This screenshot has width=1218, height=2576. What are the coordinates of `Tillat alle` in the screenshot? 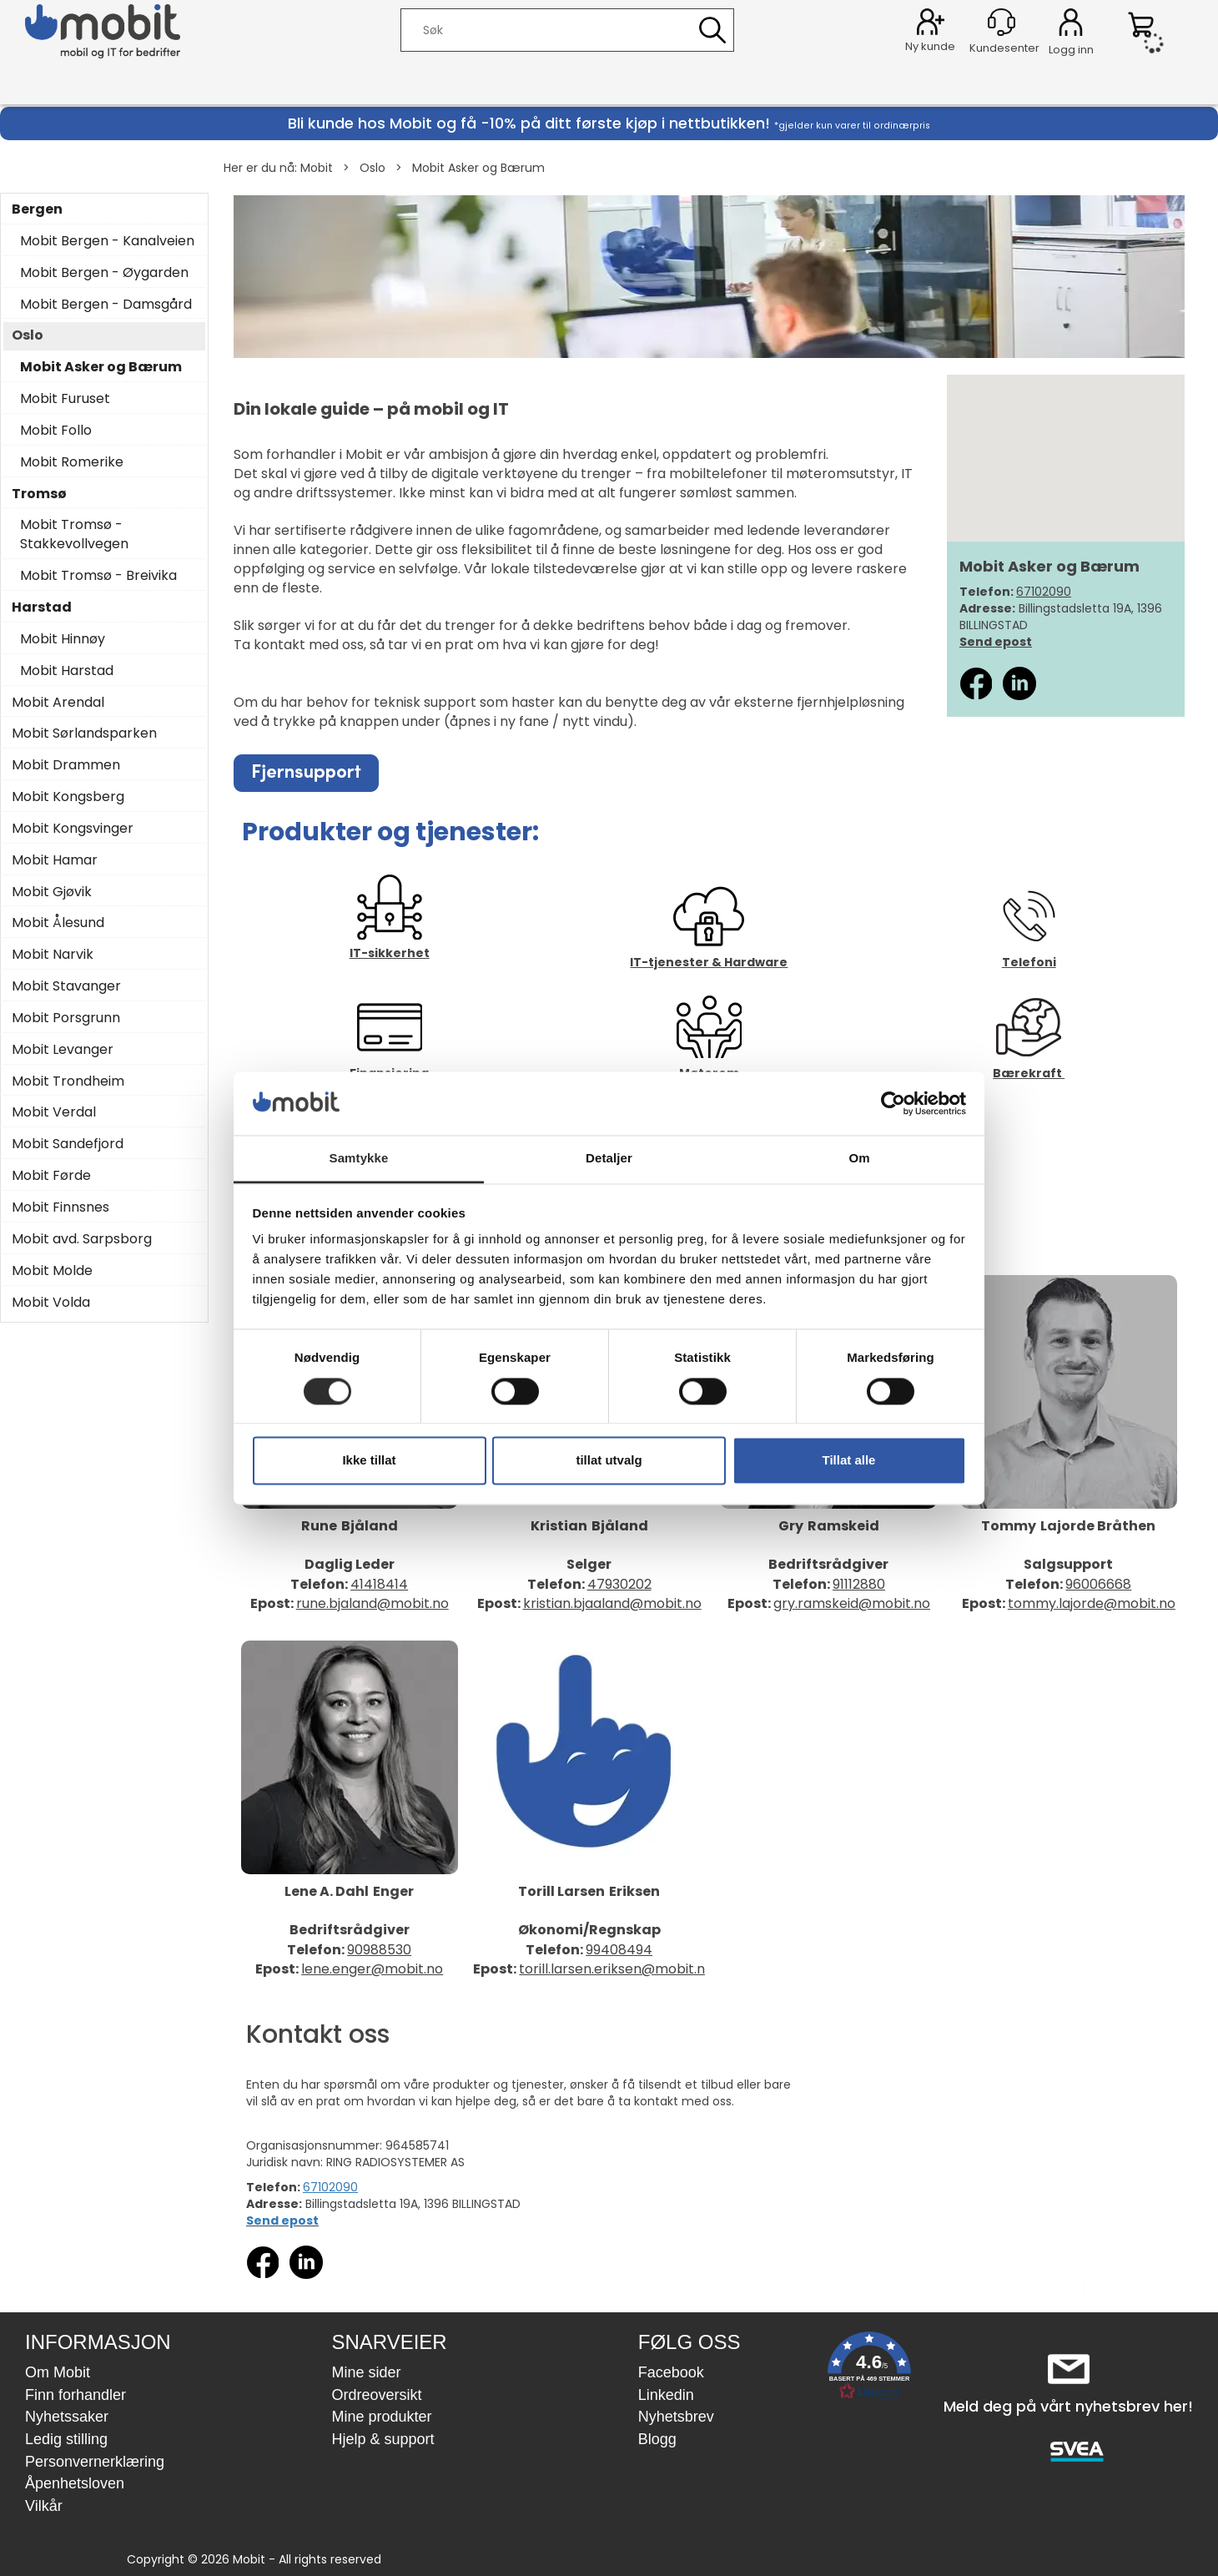 It's located at (849, 1461).